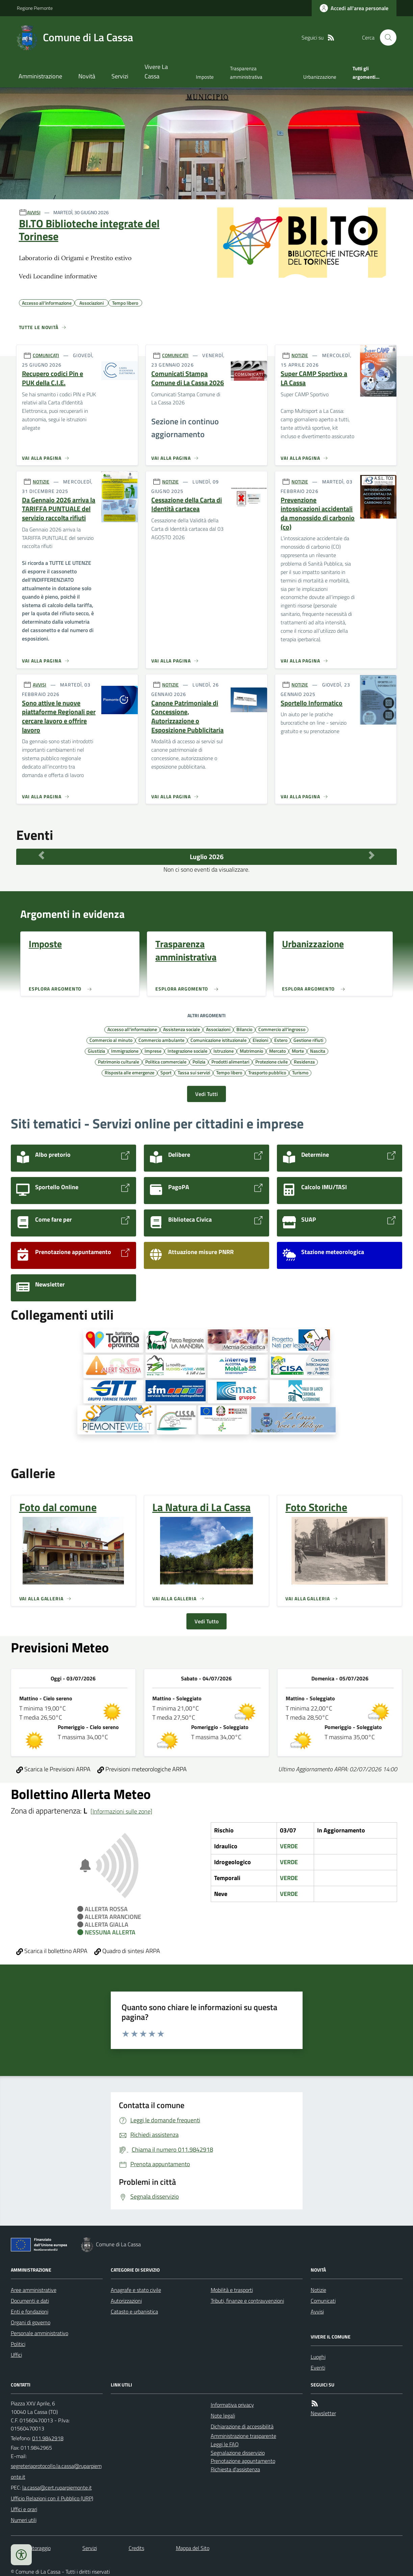  I want to click on Imprese, so click(153, 1050).